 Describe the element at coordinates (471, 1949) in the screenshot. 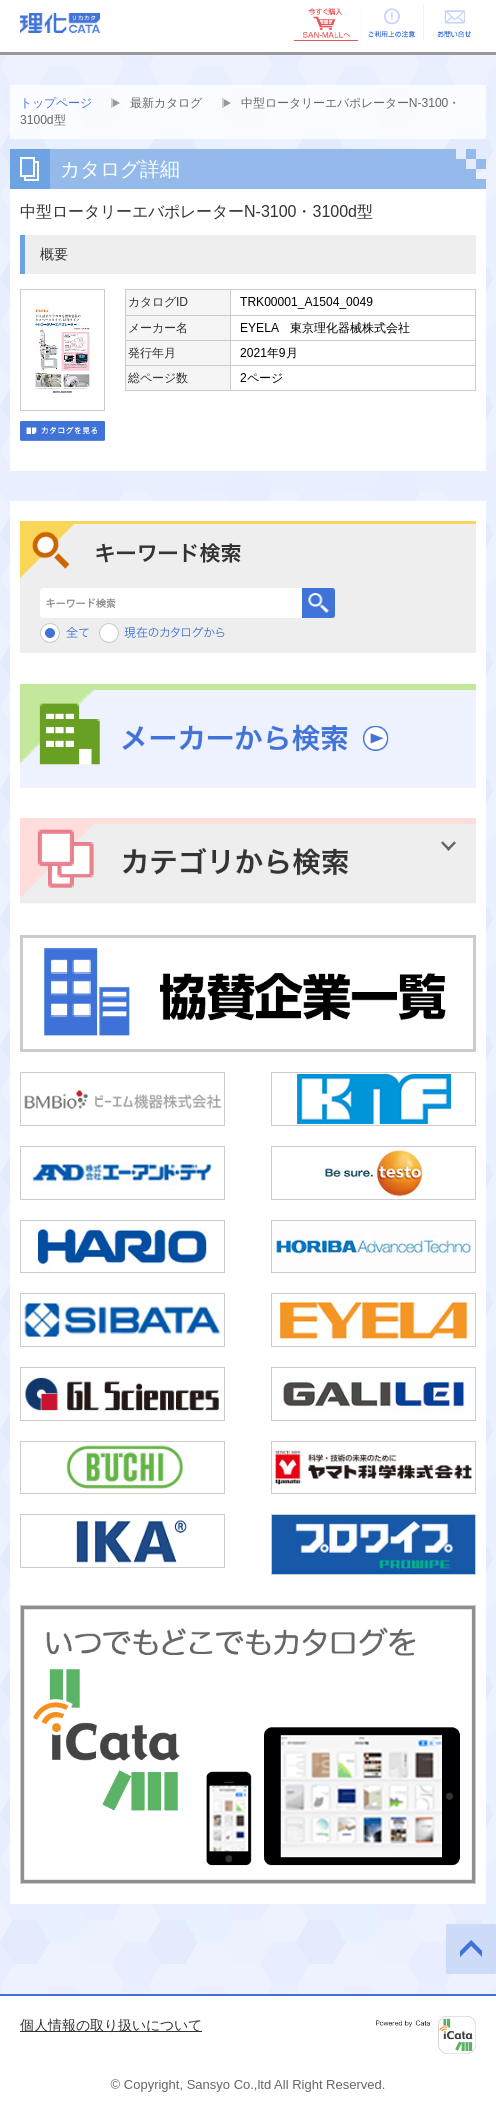

I see `このページの先頭へ` at that location.